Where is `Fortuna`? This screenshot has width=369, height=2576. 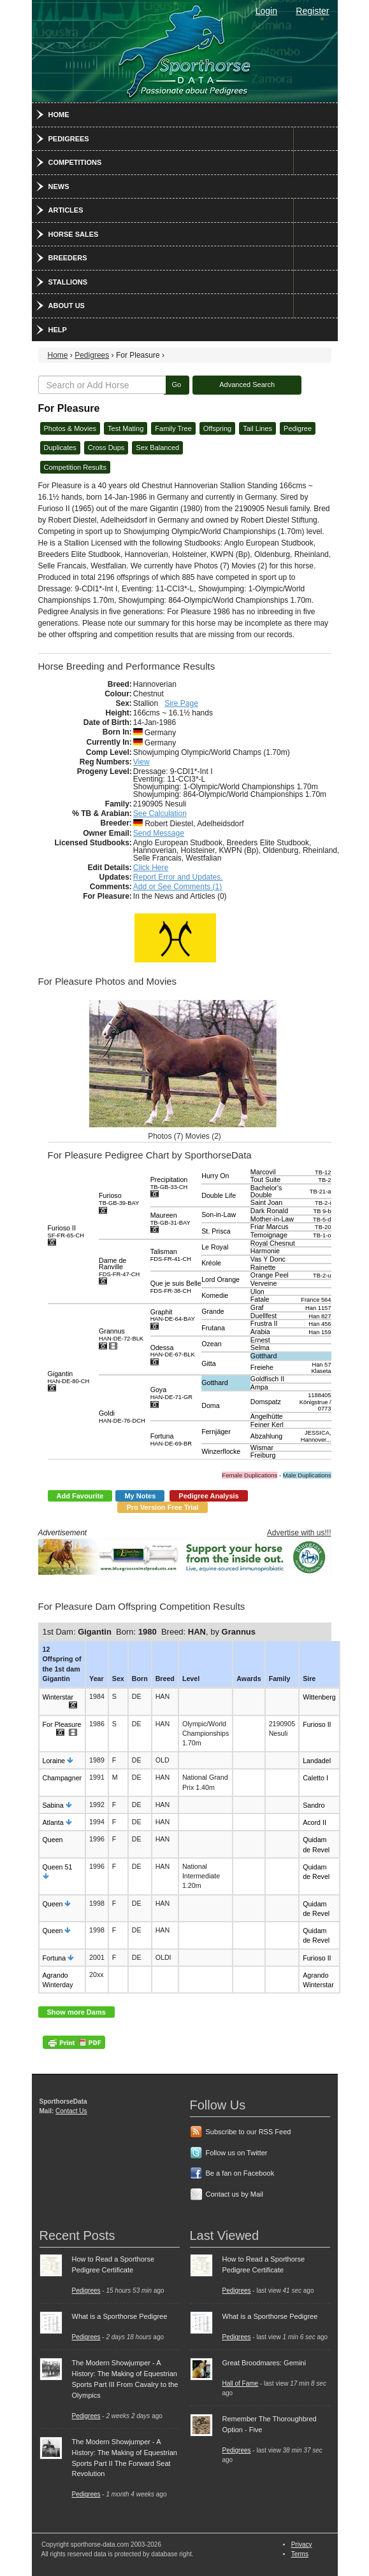
Fortuna is located at coordinates (171, 1439).